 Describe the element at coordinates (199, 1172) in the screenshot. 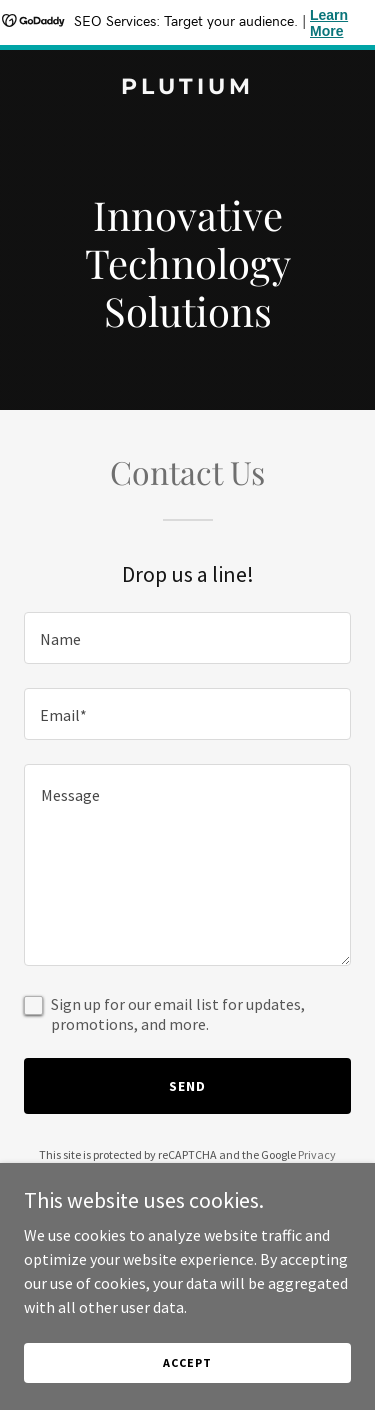

I see `Terms of Service [link]` at that location.